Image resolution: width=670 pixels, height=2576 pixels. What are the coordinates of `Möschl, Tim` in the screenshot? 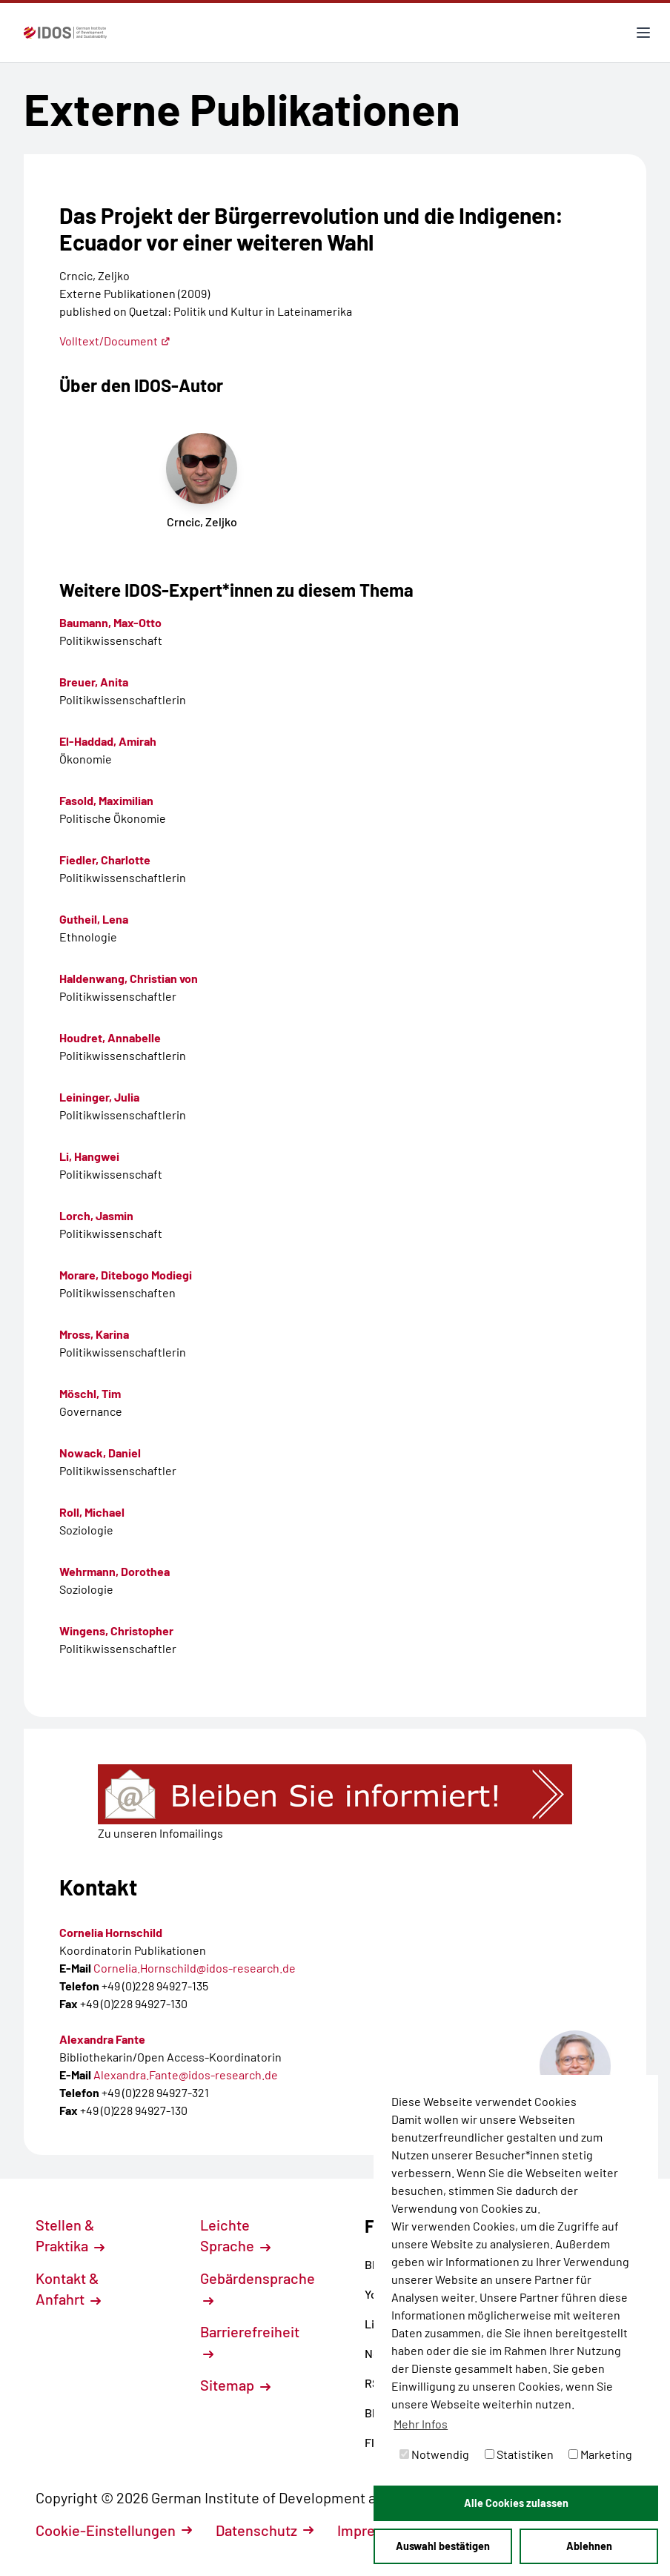 It's located at (90, 1393).